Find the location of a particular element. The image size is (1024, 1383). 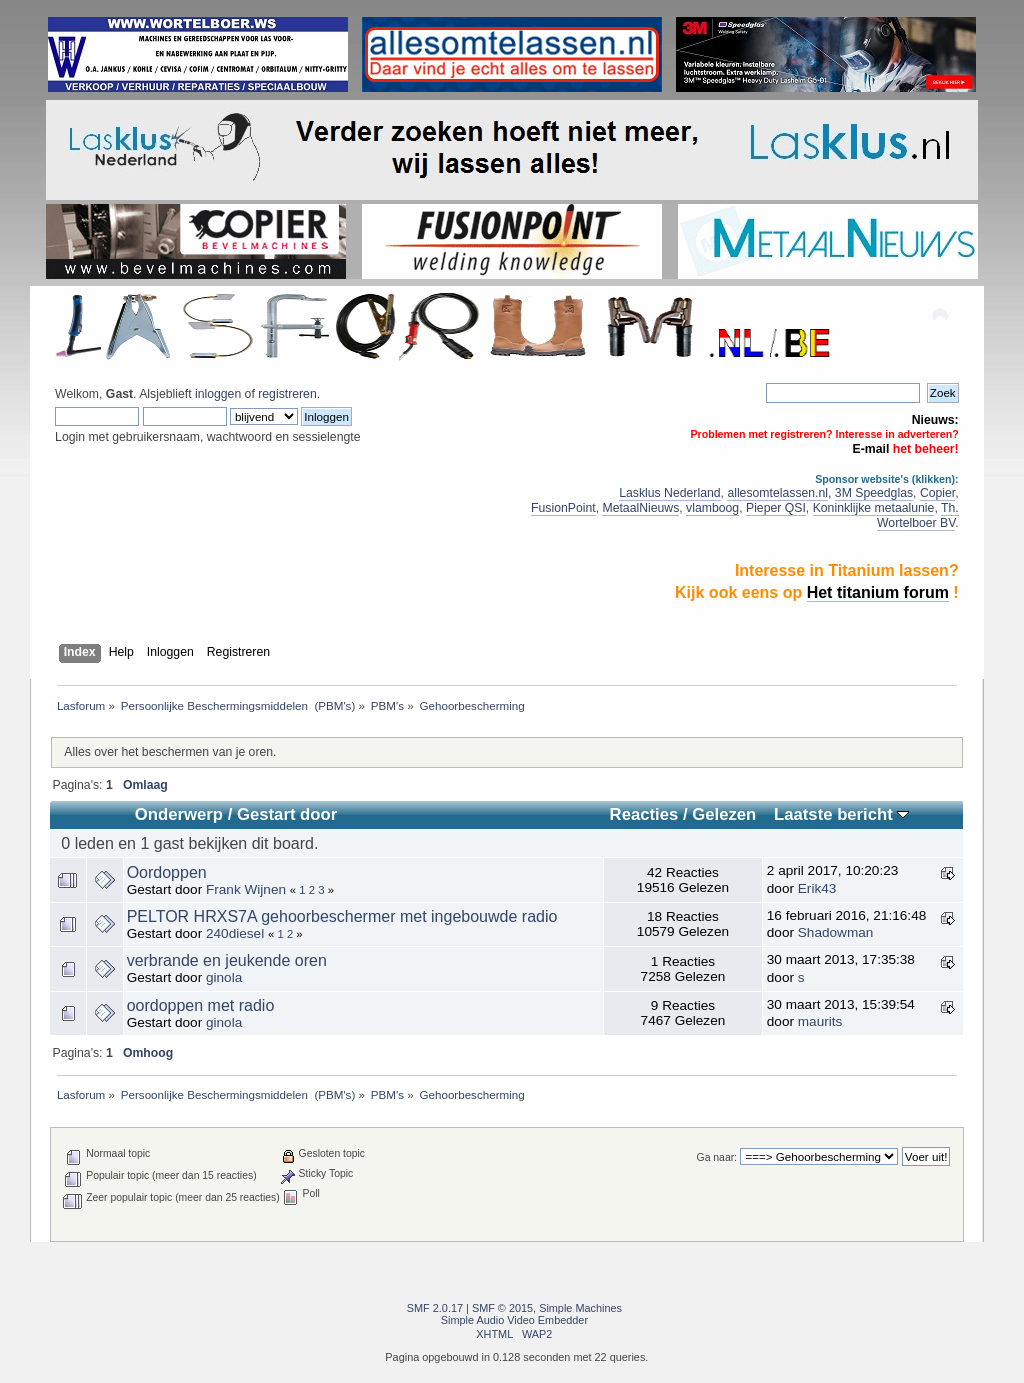

Copier is located at coordinates (937, 493).